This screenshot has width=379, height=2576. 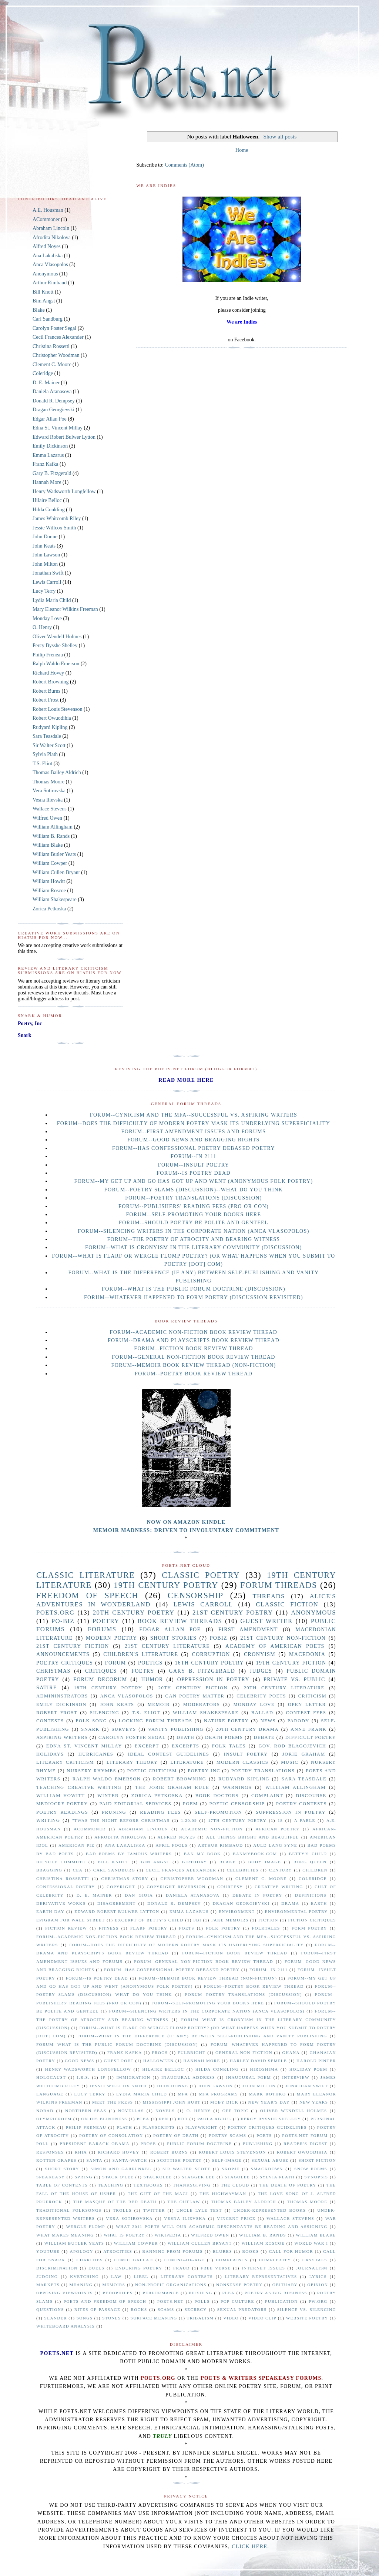 I want to click on Poets, so click(x=264, y=2135).